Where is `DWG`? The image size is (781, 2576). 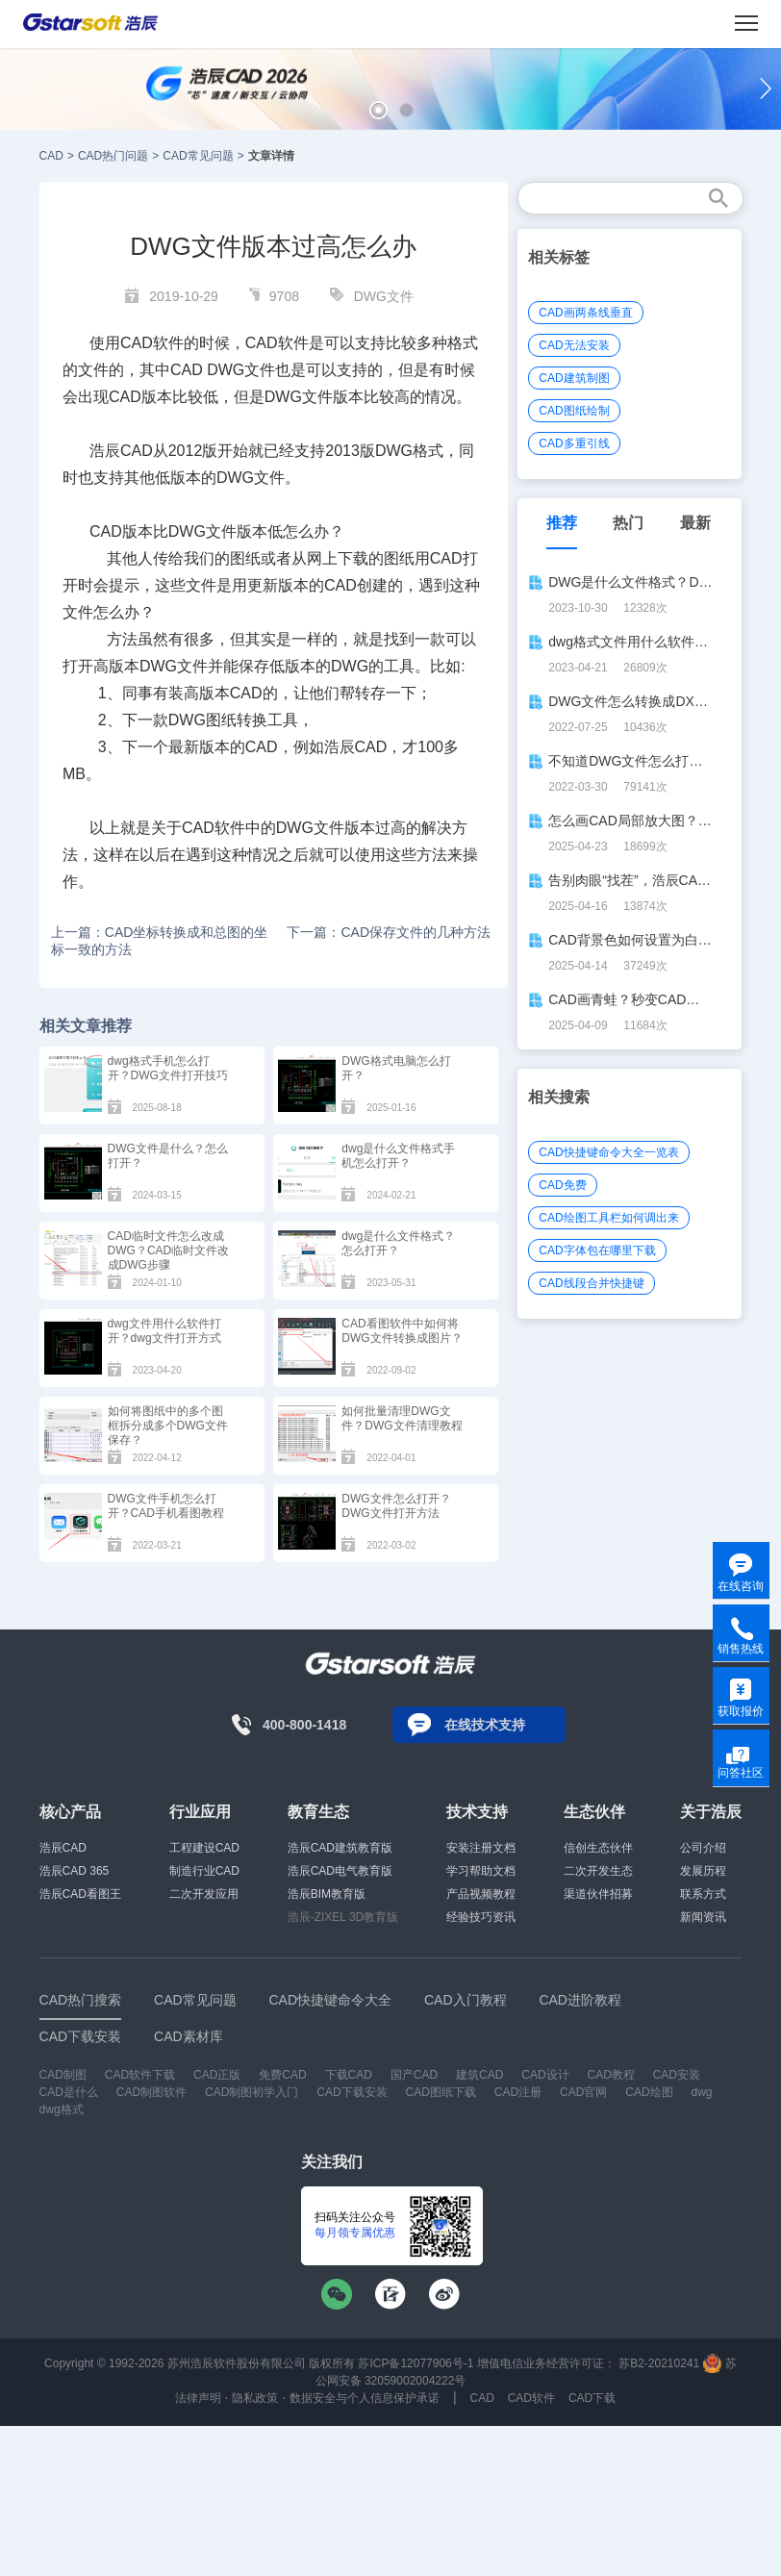
DWG is located at coordinates (225, 370).